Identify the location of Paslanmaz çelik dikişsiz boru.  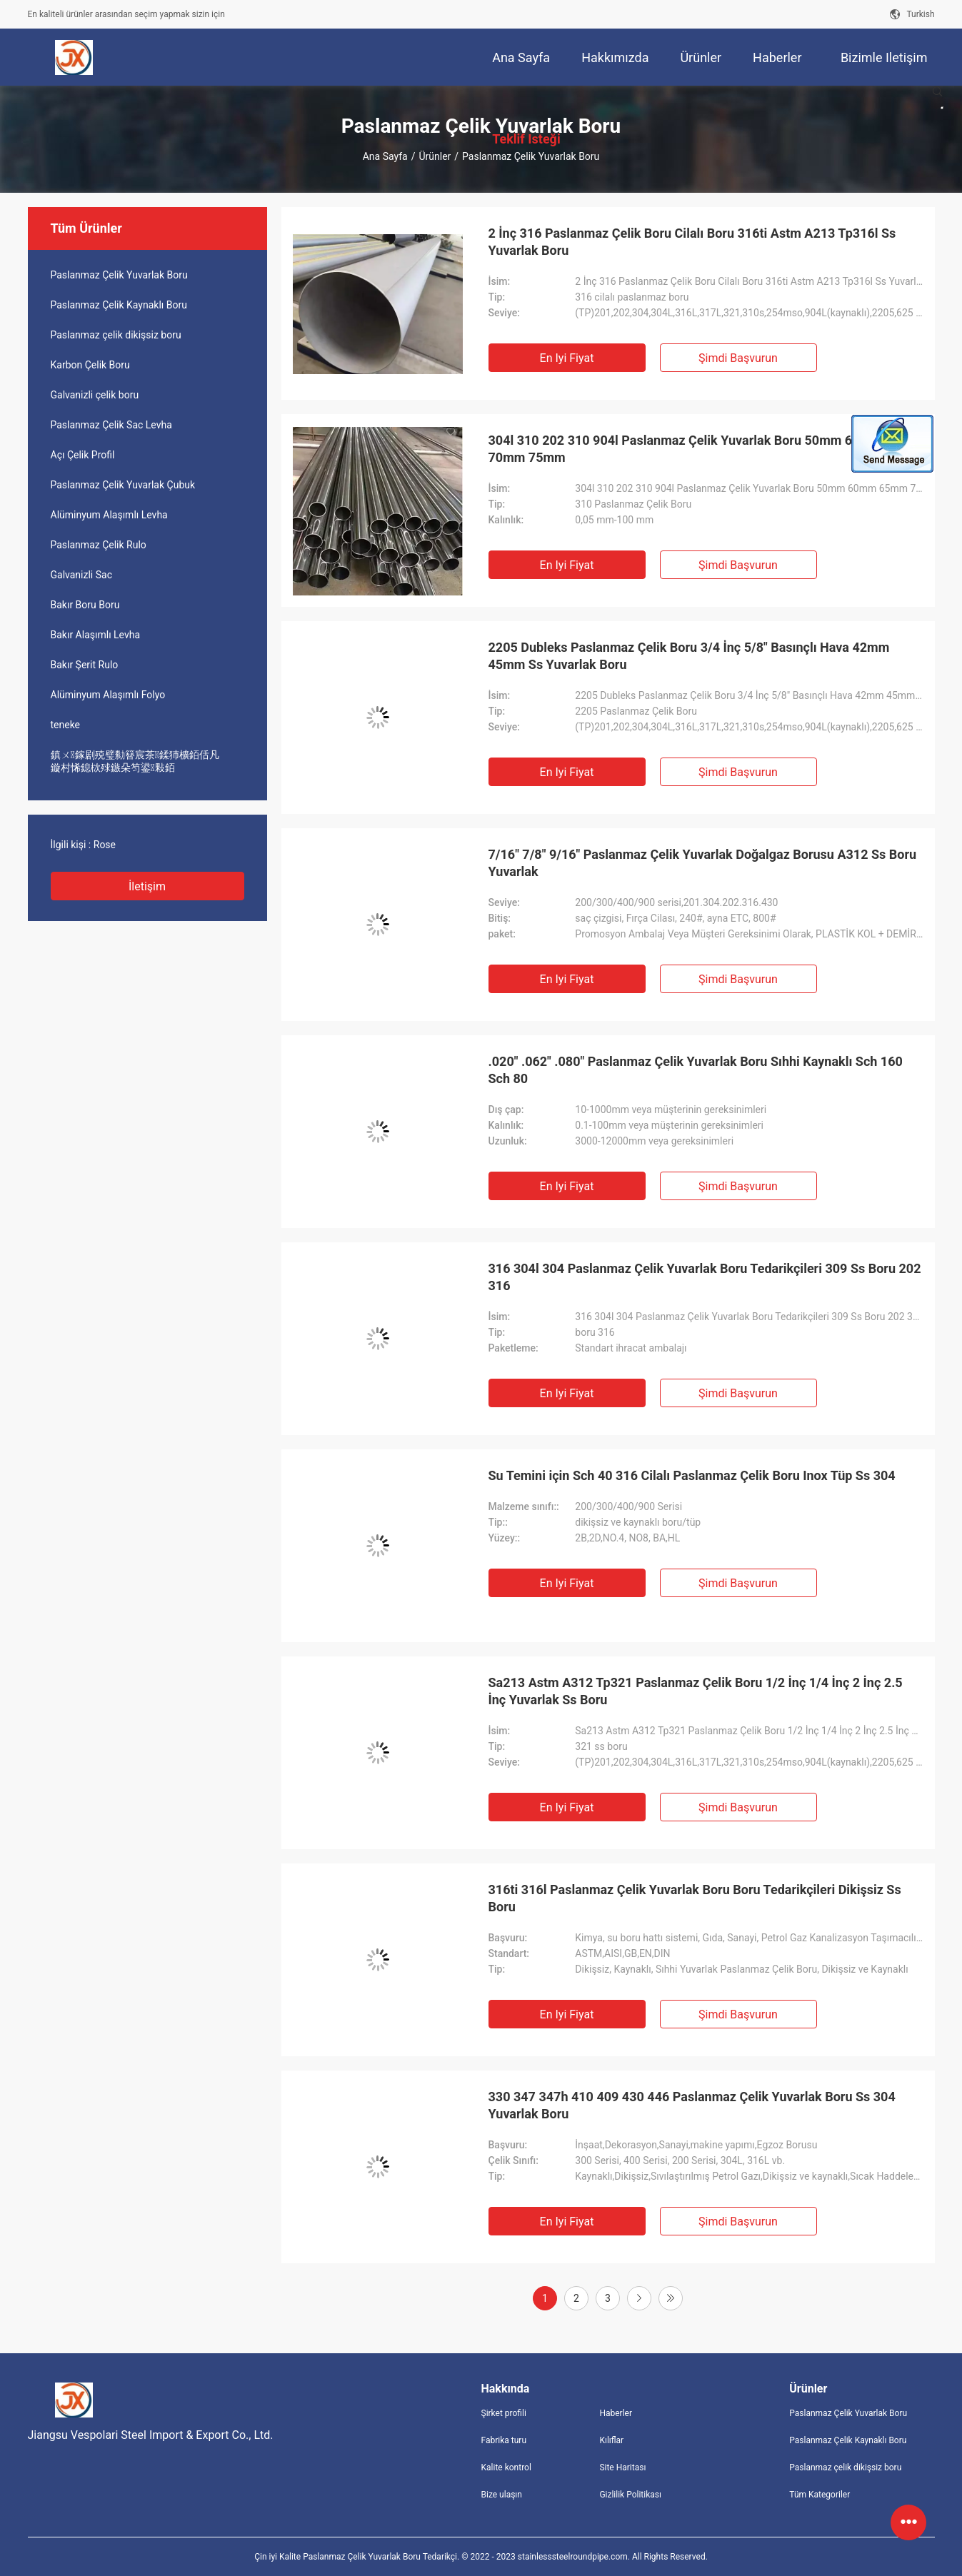
(116, 335).